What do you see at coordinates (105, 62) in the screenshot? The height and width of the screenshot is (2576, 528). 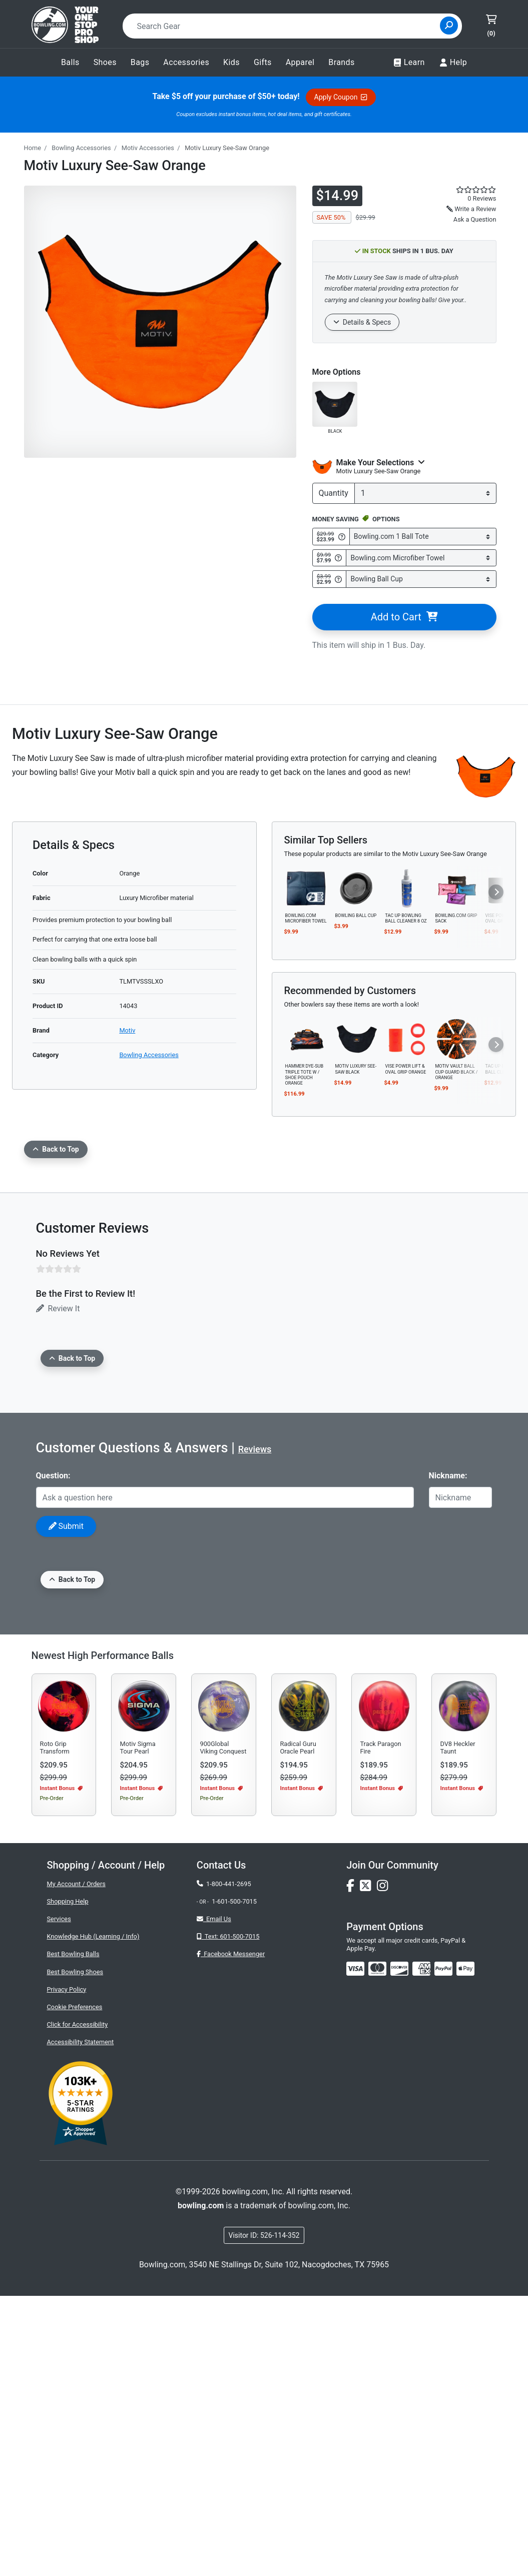 I see `Shoes` at bounding box center [105, 62].